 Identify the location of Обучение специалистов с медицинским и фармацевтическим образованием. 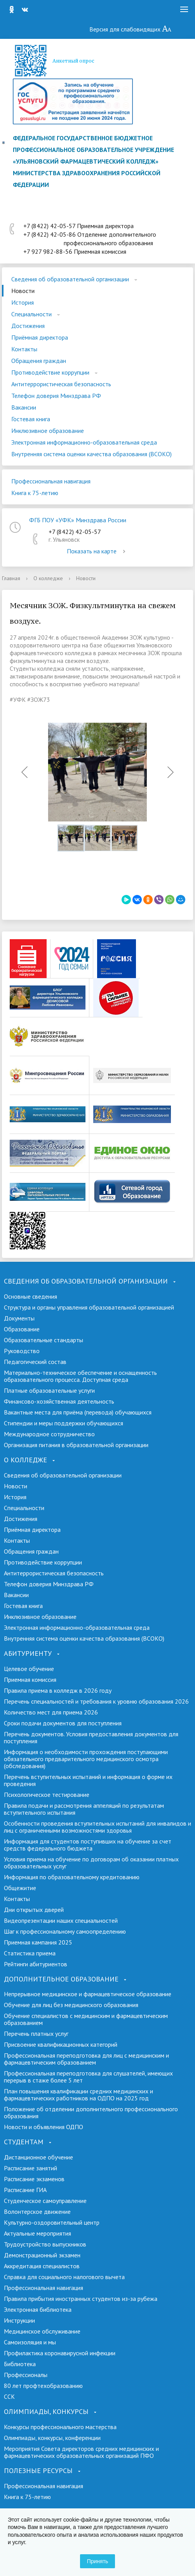
(86, 2019).